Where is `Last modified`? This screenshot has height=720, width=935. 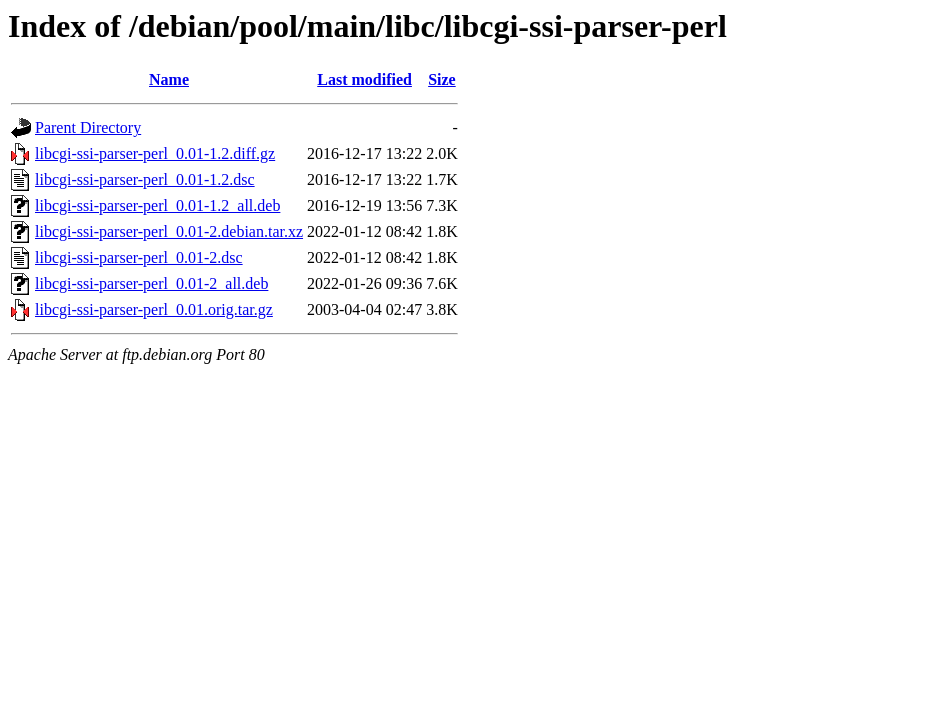 Last modified is located at coordinates (364, 79).